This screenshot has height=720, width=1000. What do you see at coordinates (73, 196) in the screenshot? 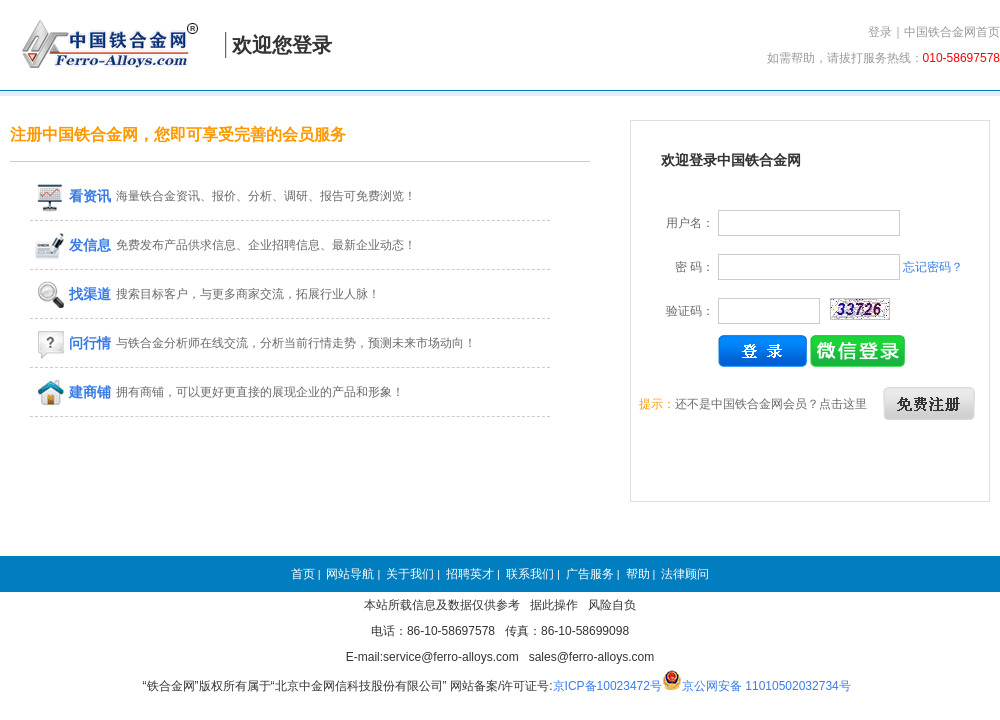
I see `看资讯` at bounding box center [73, 196].